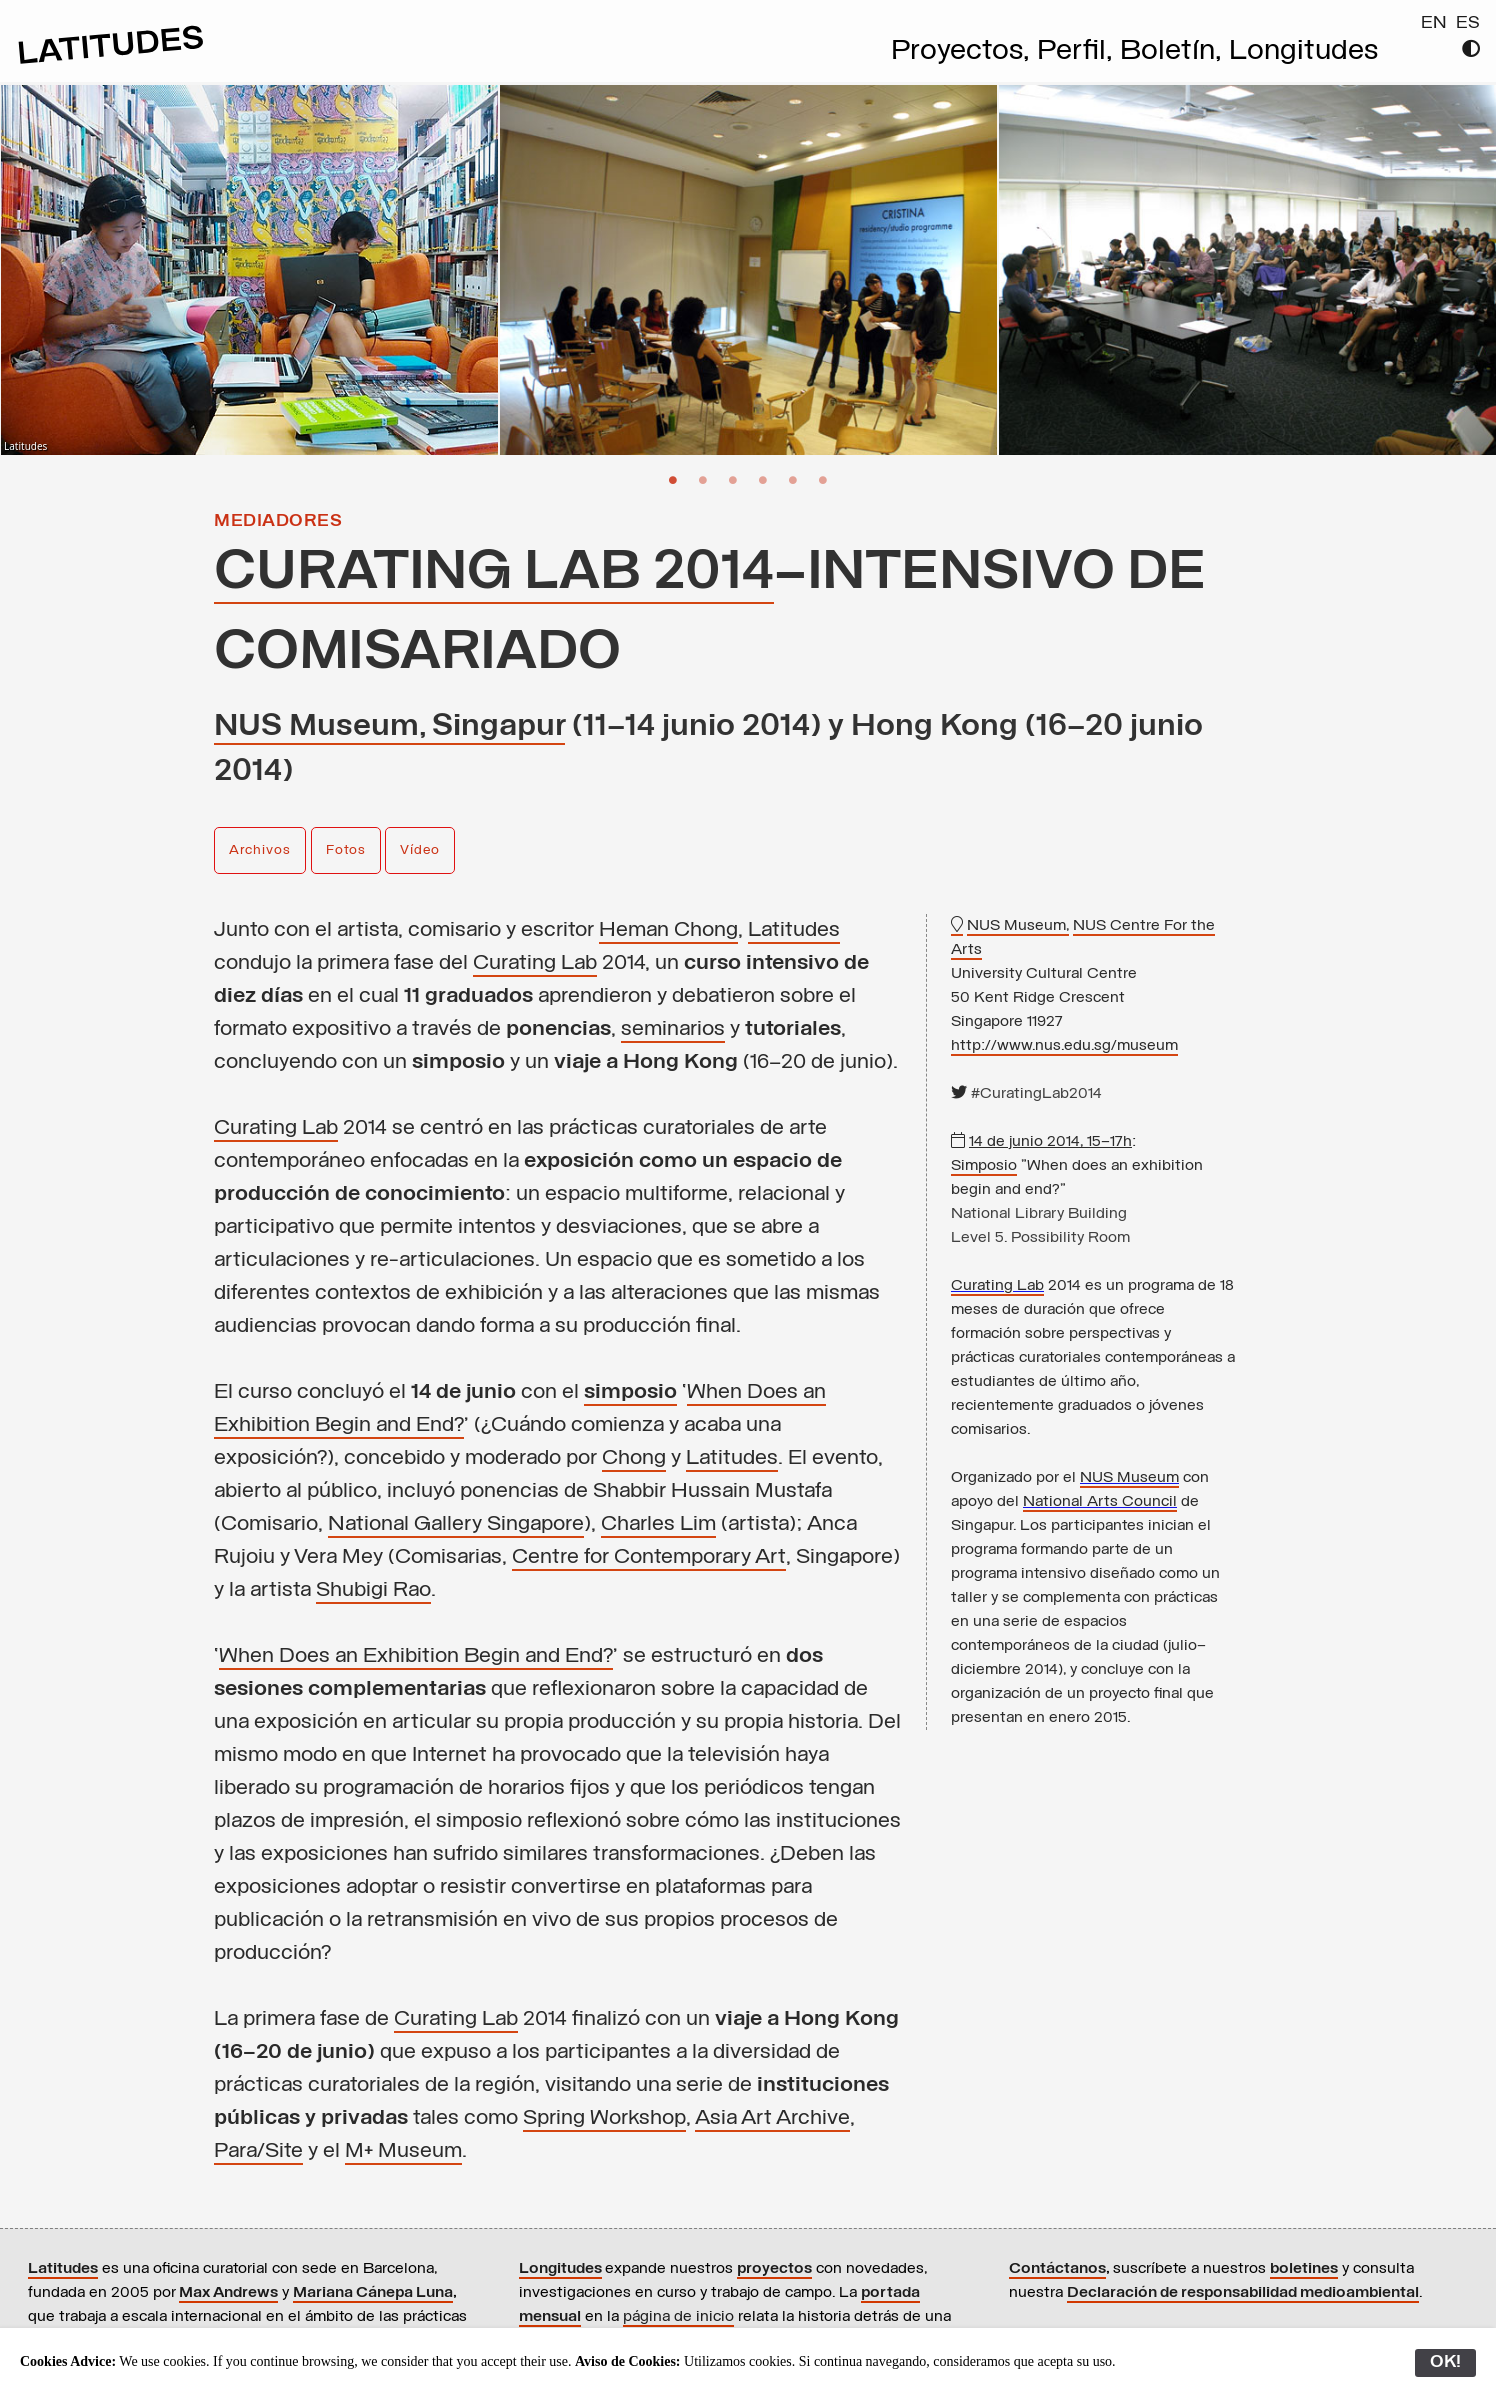  Describe the element at coordinates (1064, 1046) in the screenshot. I see `http://www.nus.edu.sg/museum` at that location.